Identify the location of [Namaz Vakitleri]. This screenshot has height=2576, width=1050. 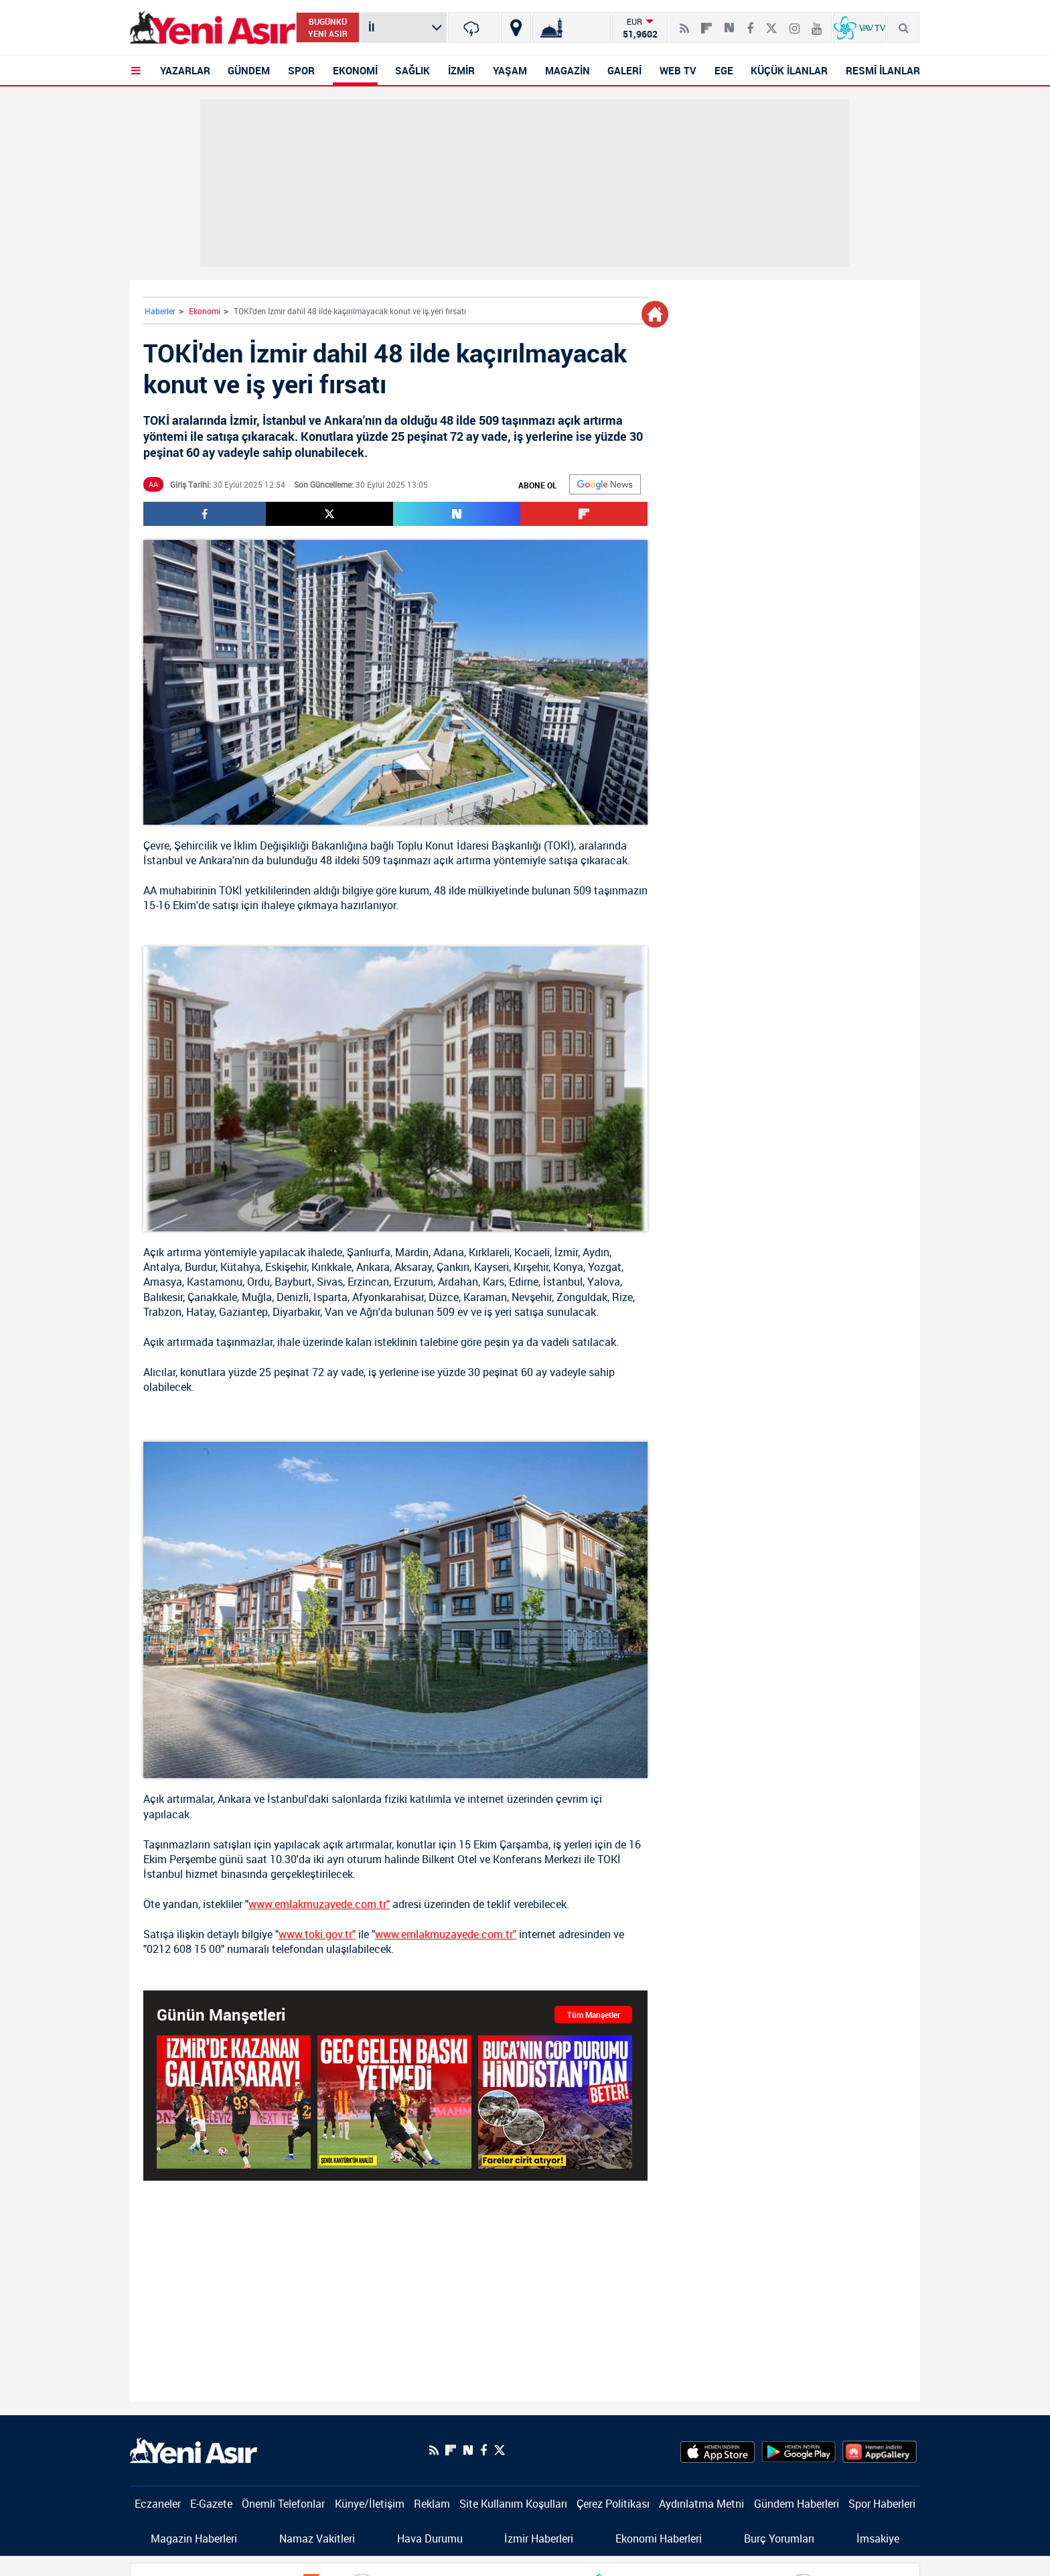
(571, 27).